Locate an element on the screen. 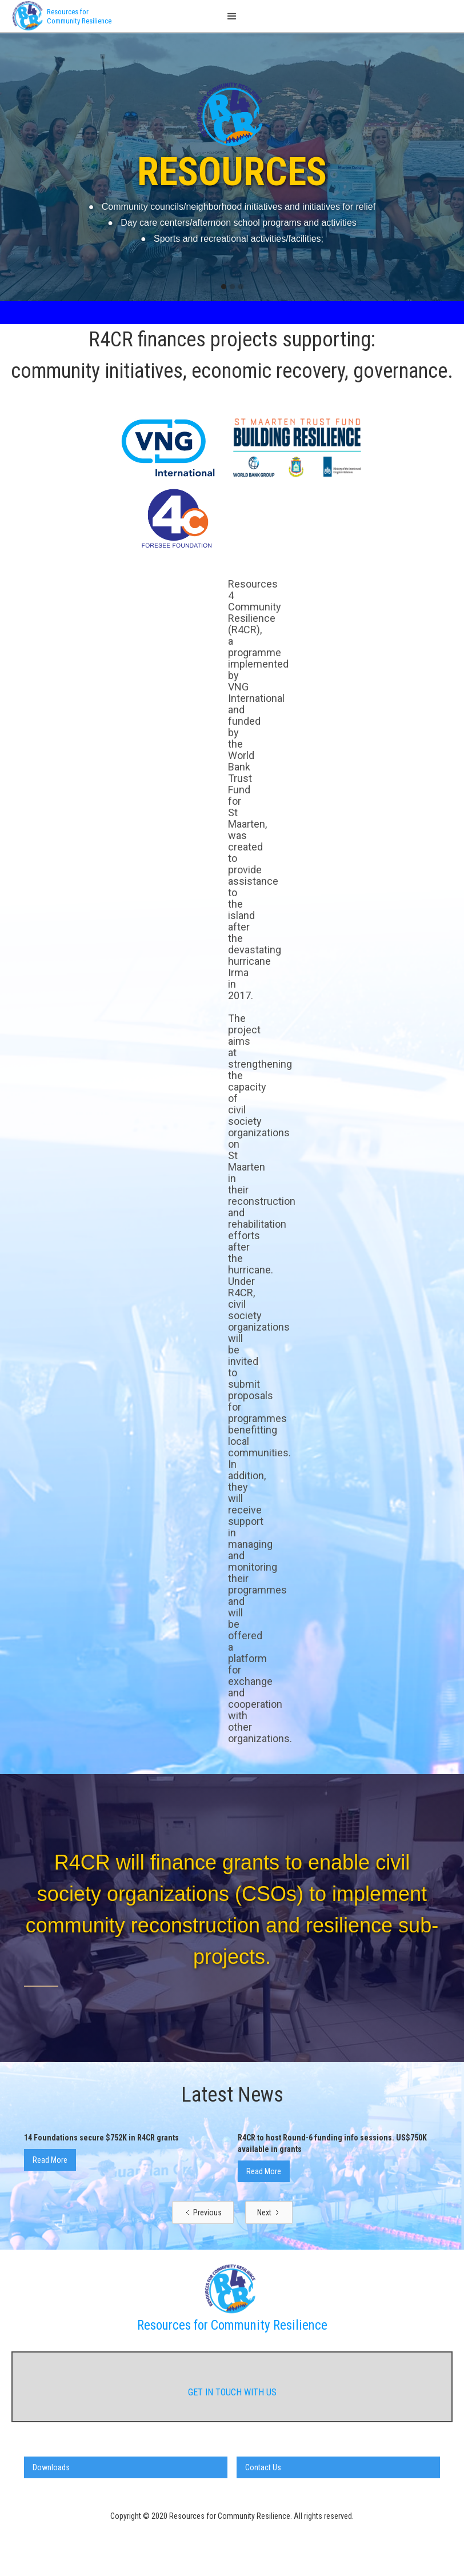  [Previous Page] is located at coordinates (203, 2212).